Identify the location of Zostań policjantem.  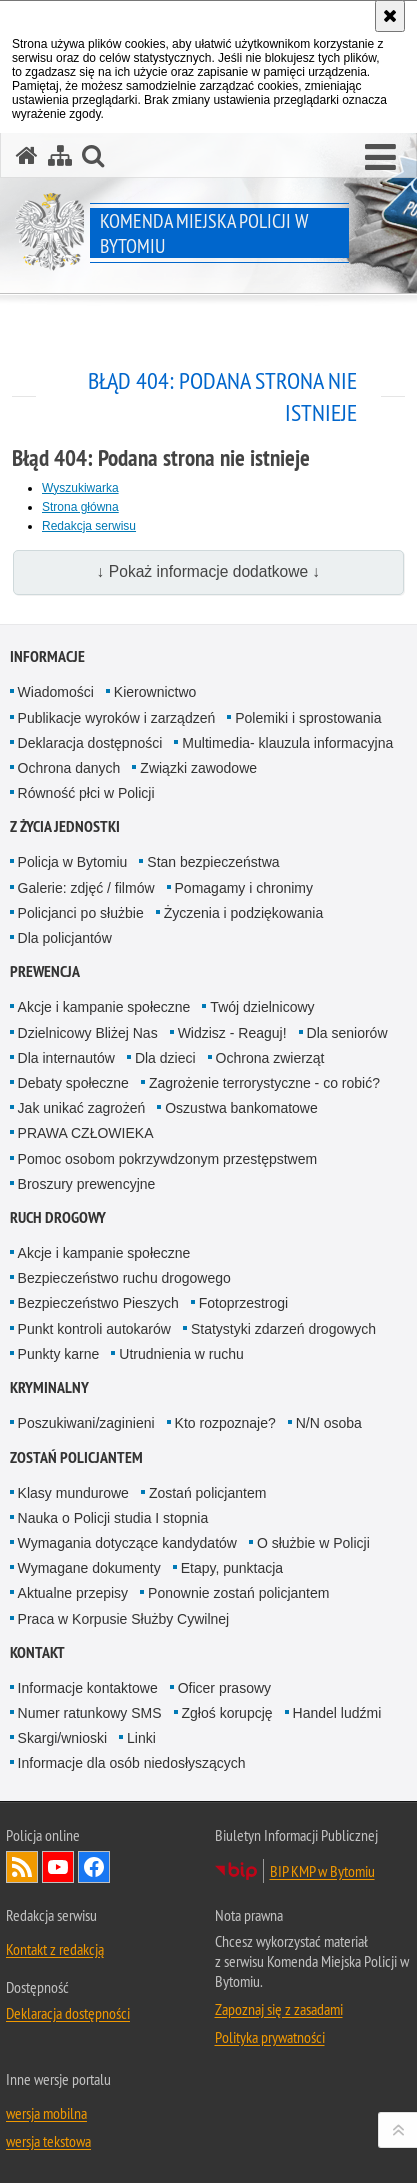
(76, 1457).